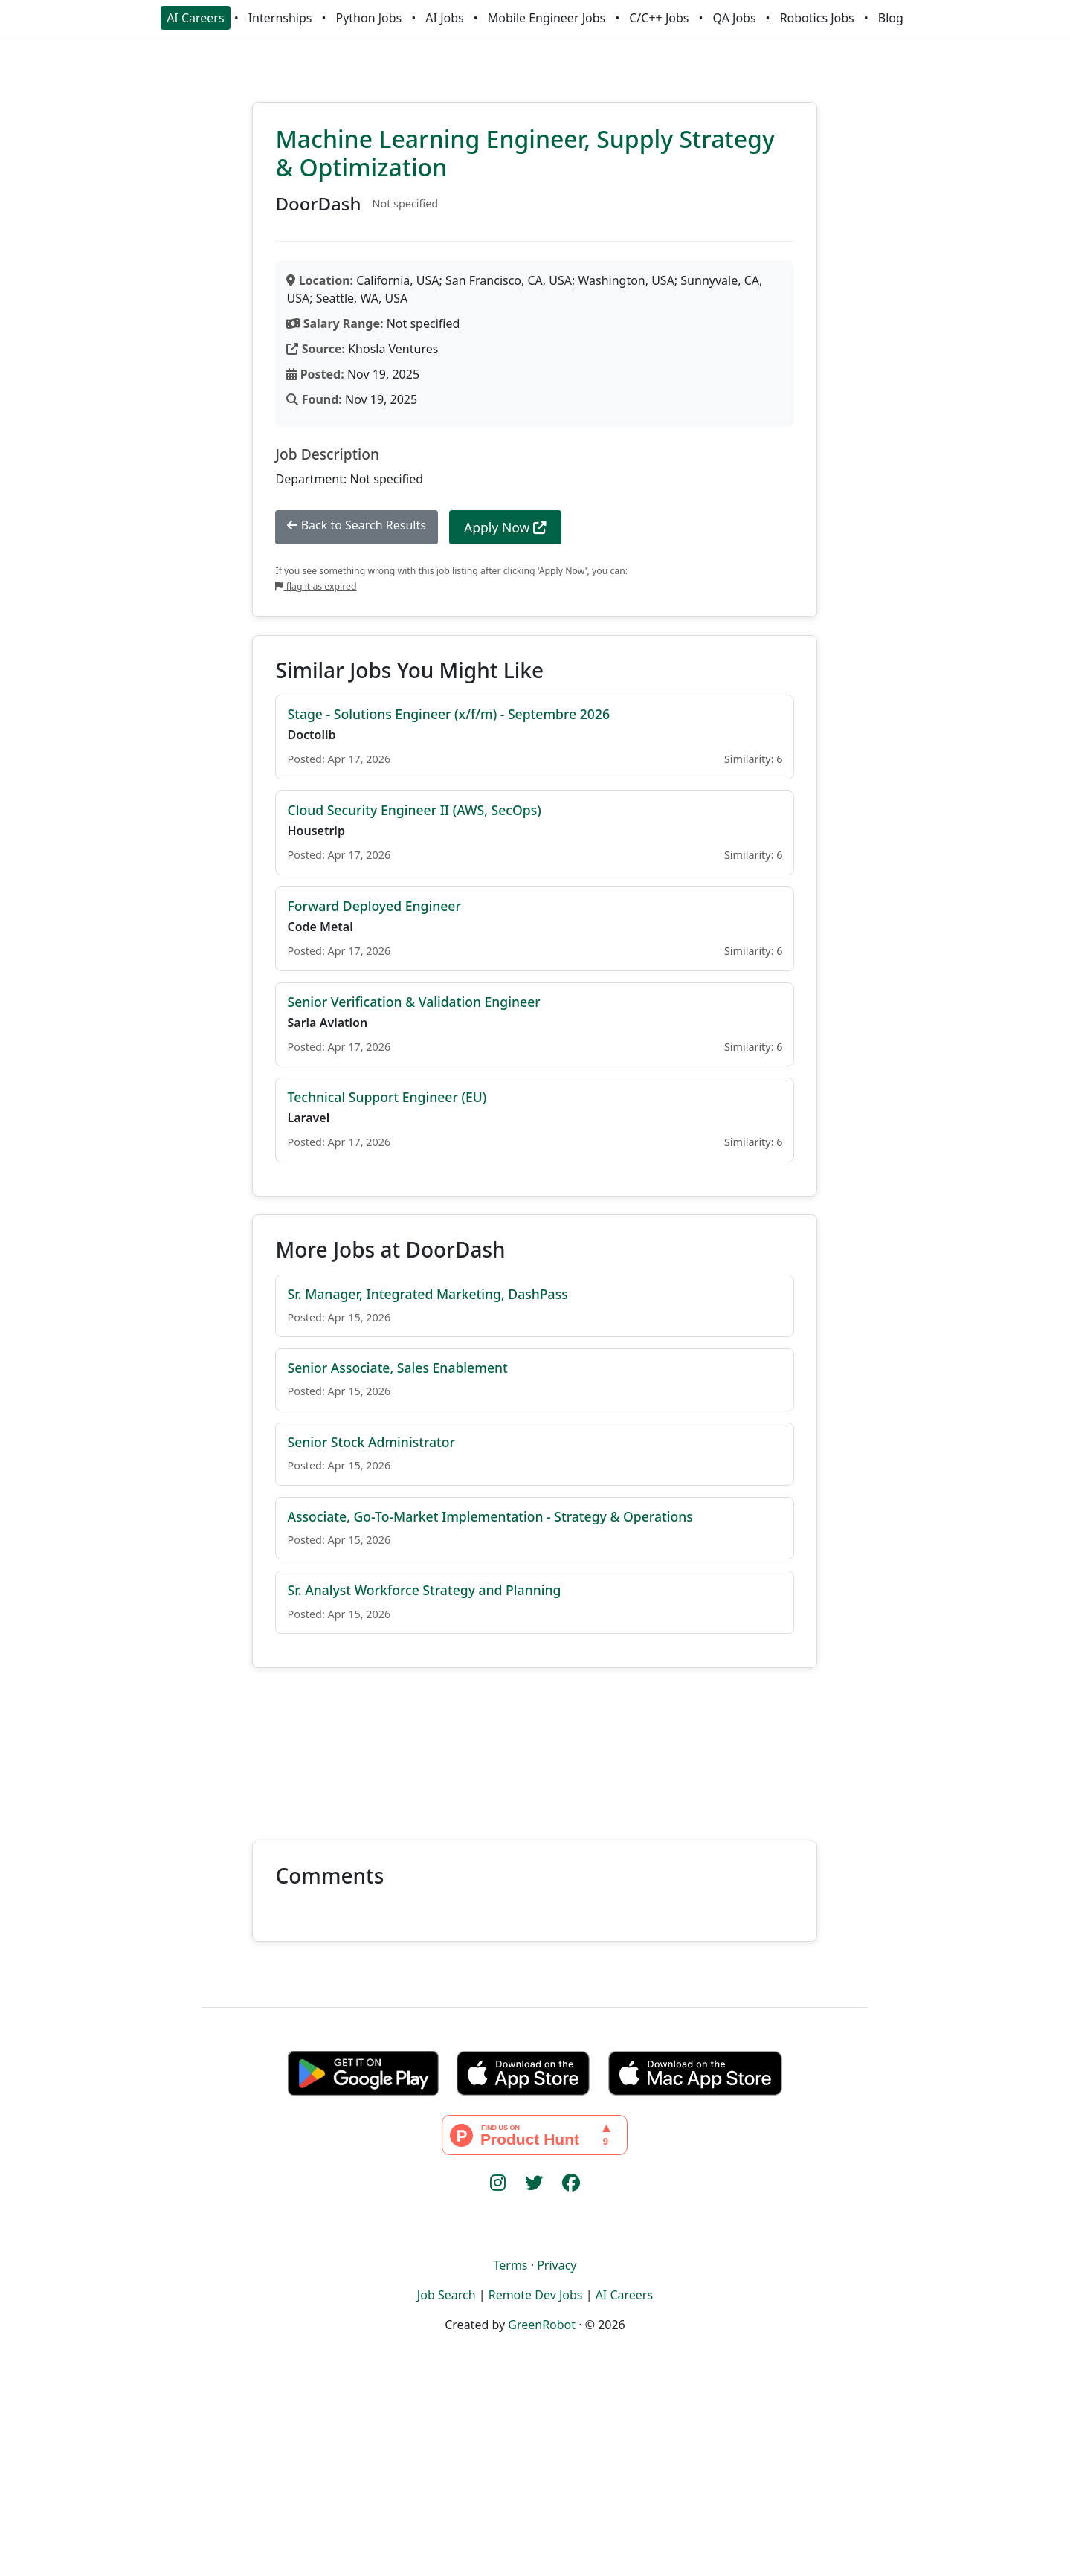  Describe the element at coordinates (556, 2265) in the screenshot. I see `Privacy` at that location.